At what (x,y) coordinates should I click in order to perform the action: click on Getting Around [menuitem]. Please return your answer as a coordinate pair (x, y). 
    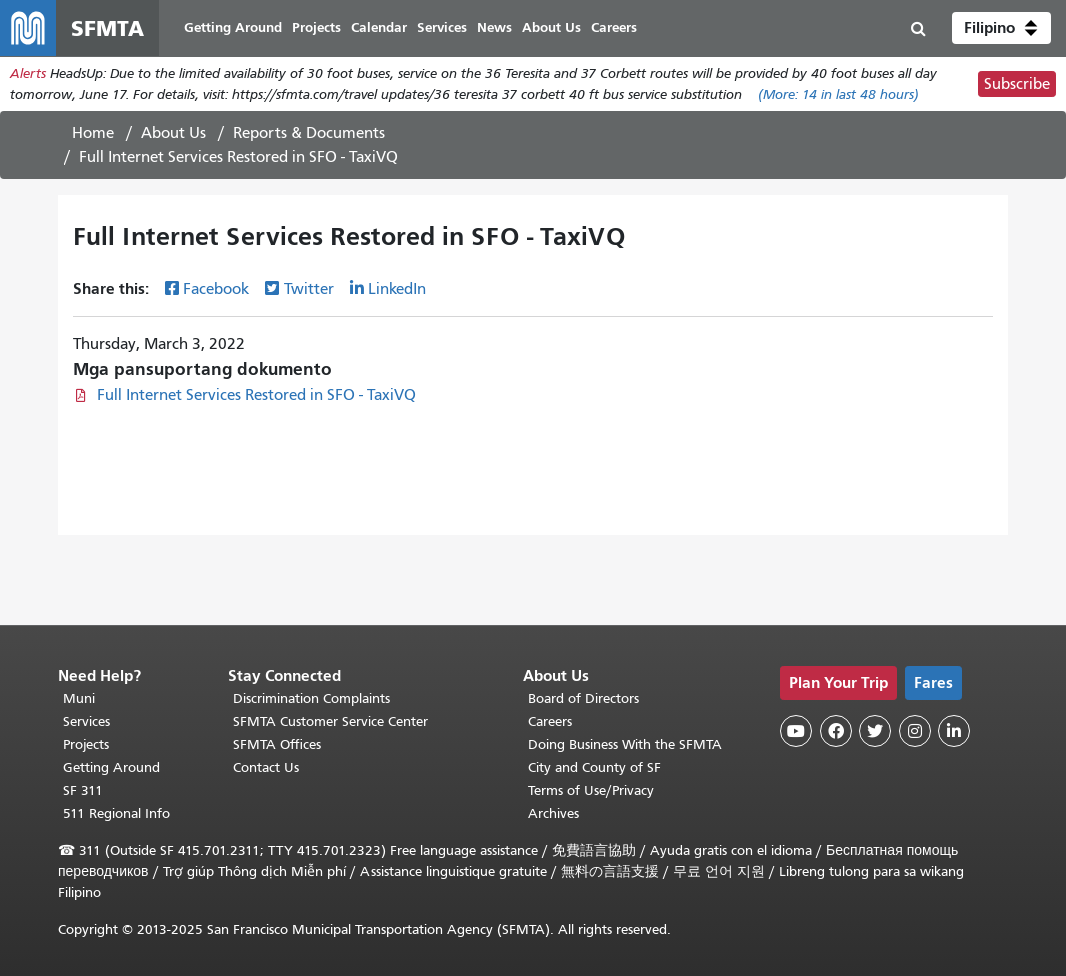
    Looking at the image, I should click on (233, 27).